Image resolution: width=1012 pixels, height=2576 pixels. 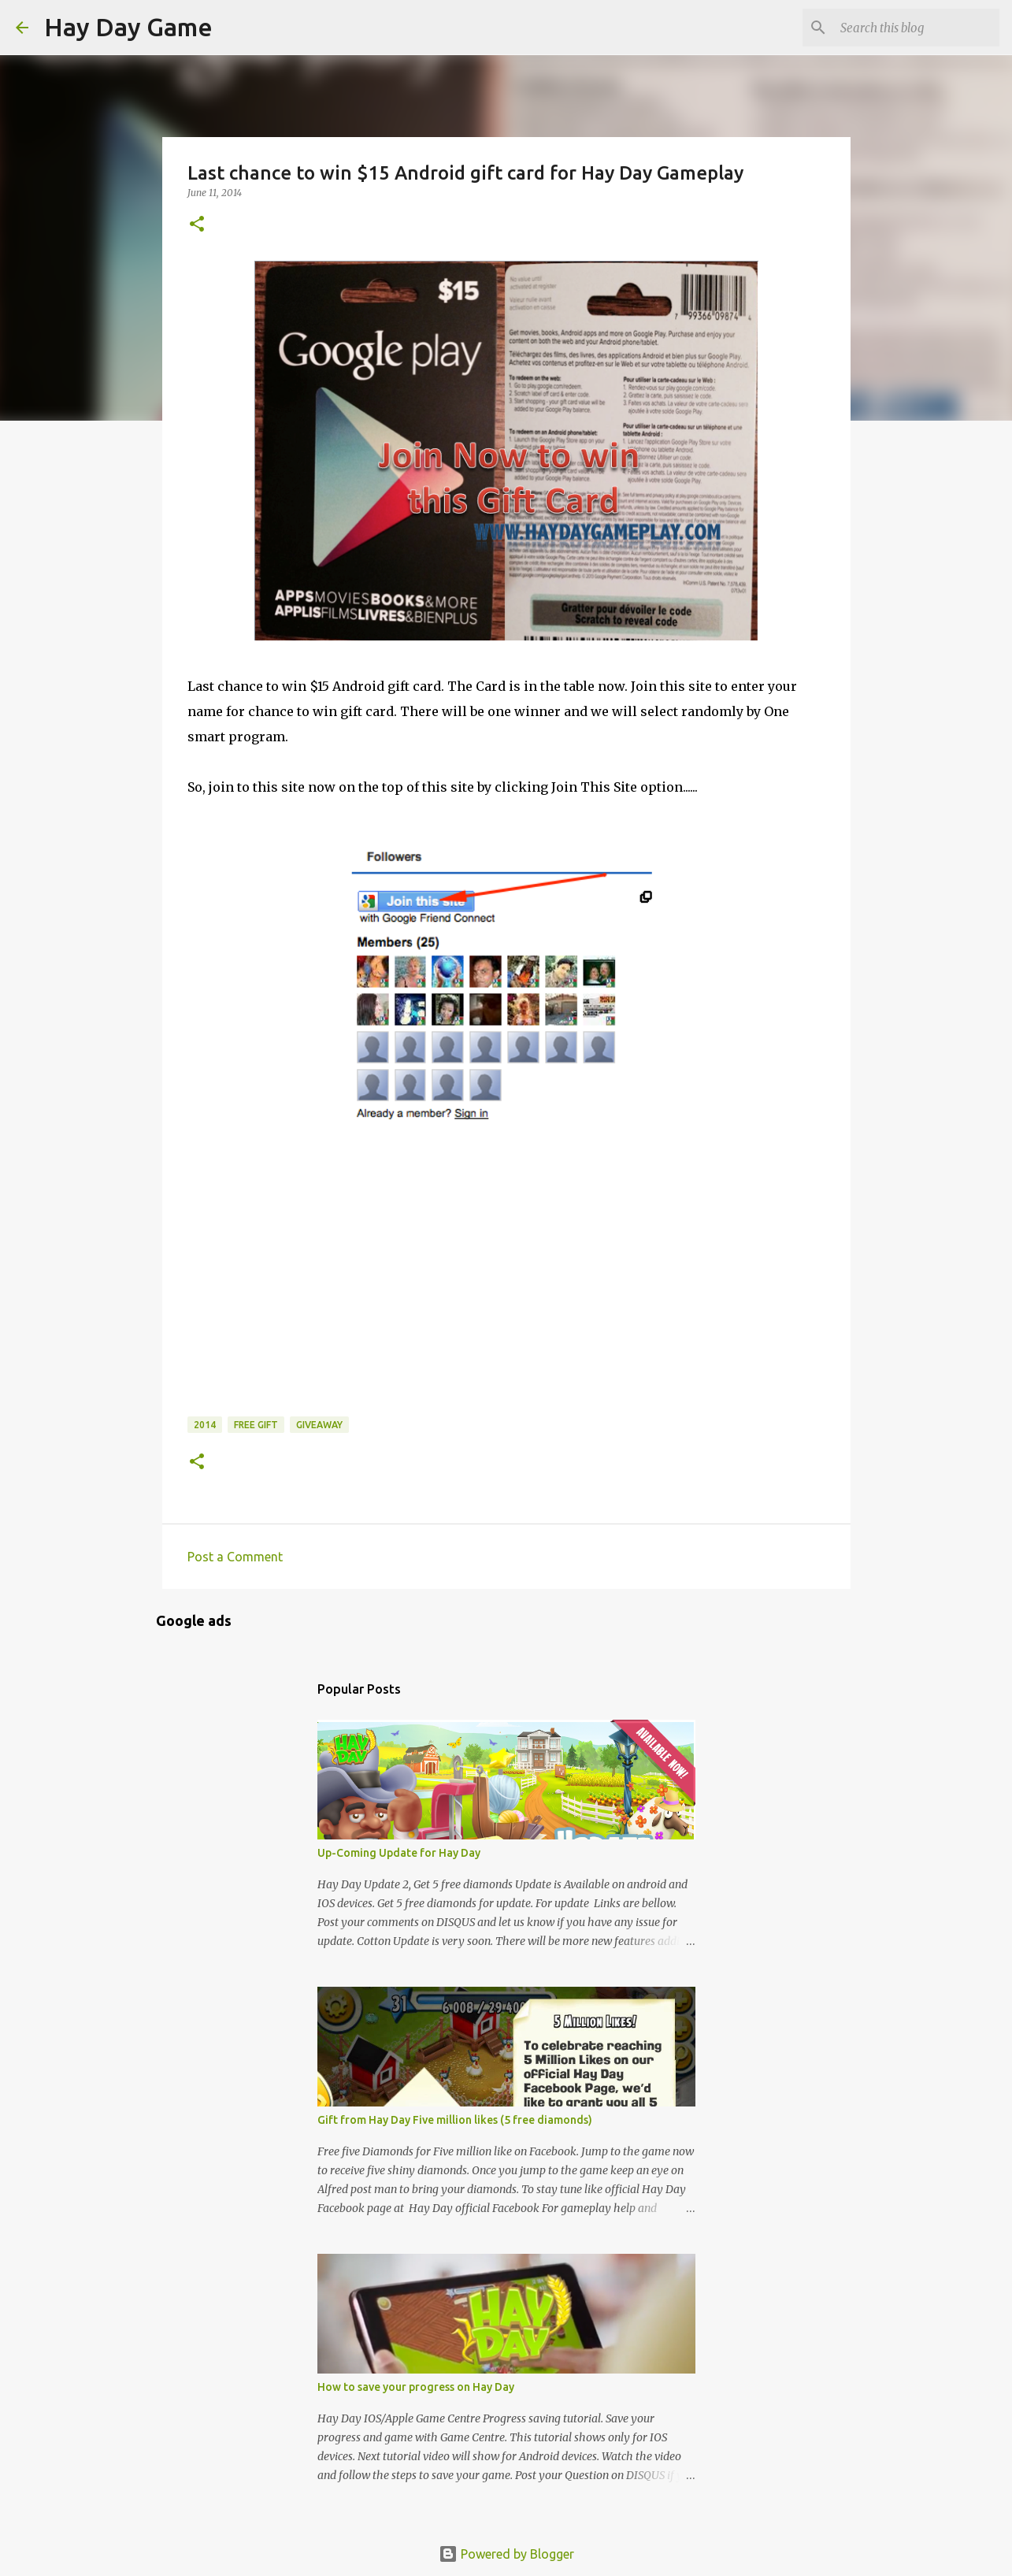 I want to click on 2014, so click(x=205, y=1425).